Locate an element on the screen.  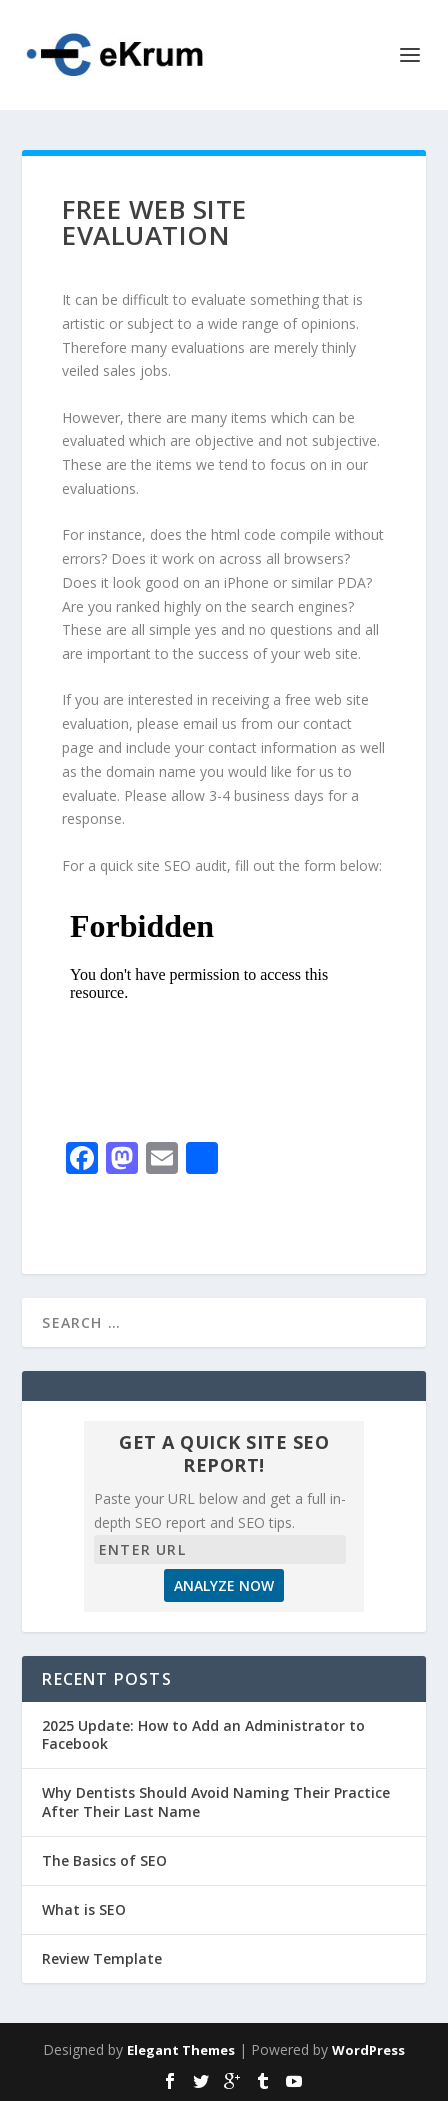
The Basics of SEO is located at coordinates (104, 1860).